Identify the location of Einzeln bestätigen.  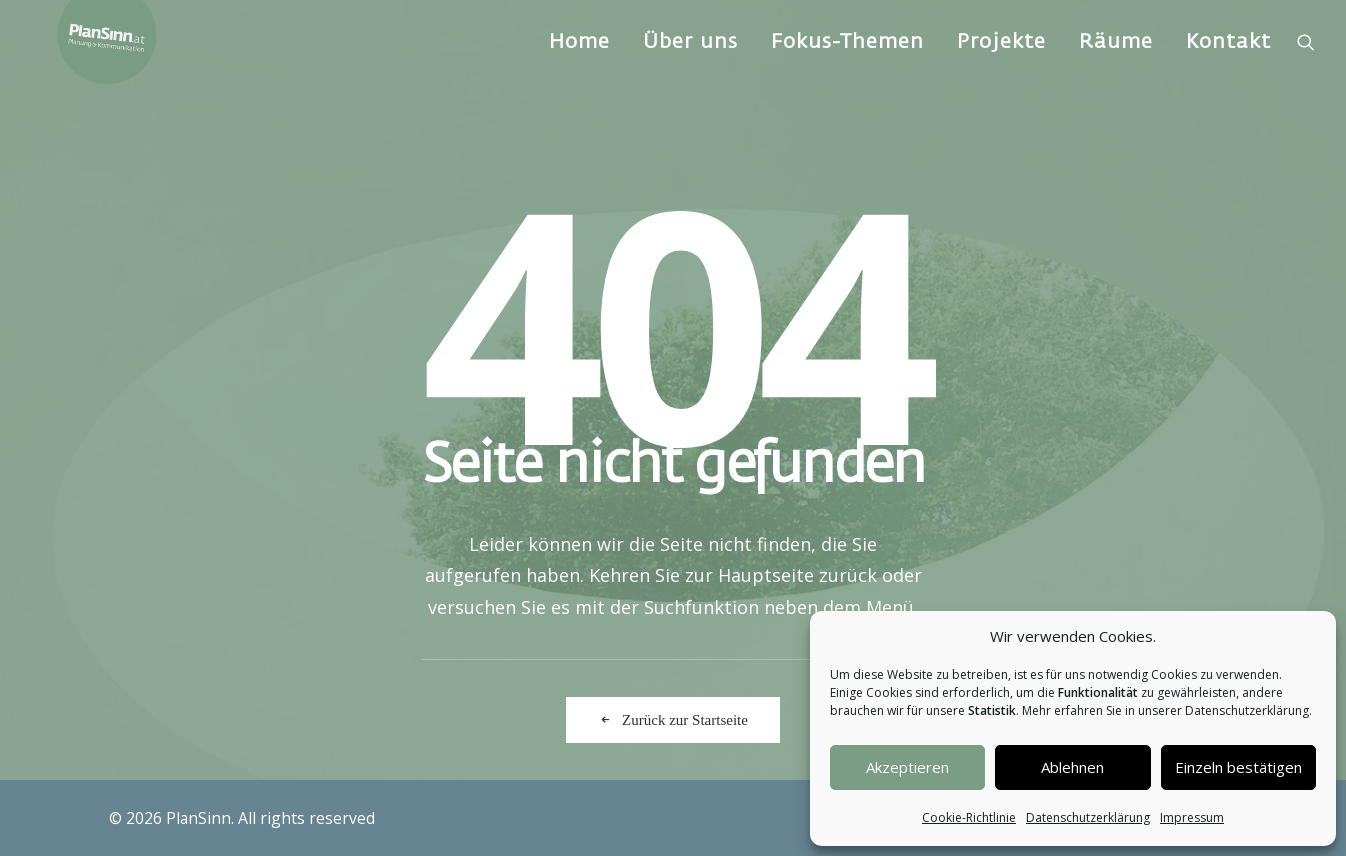
(1238, 767).